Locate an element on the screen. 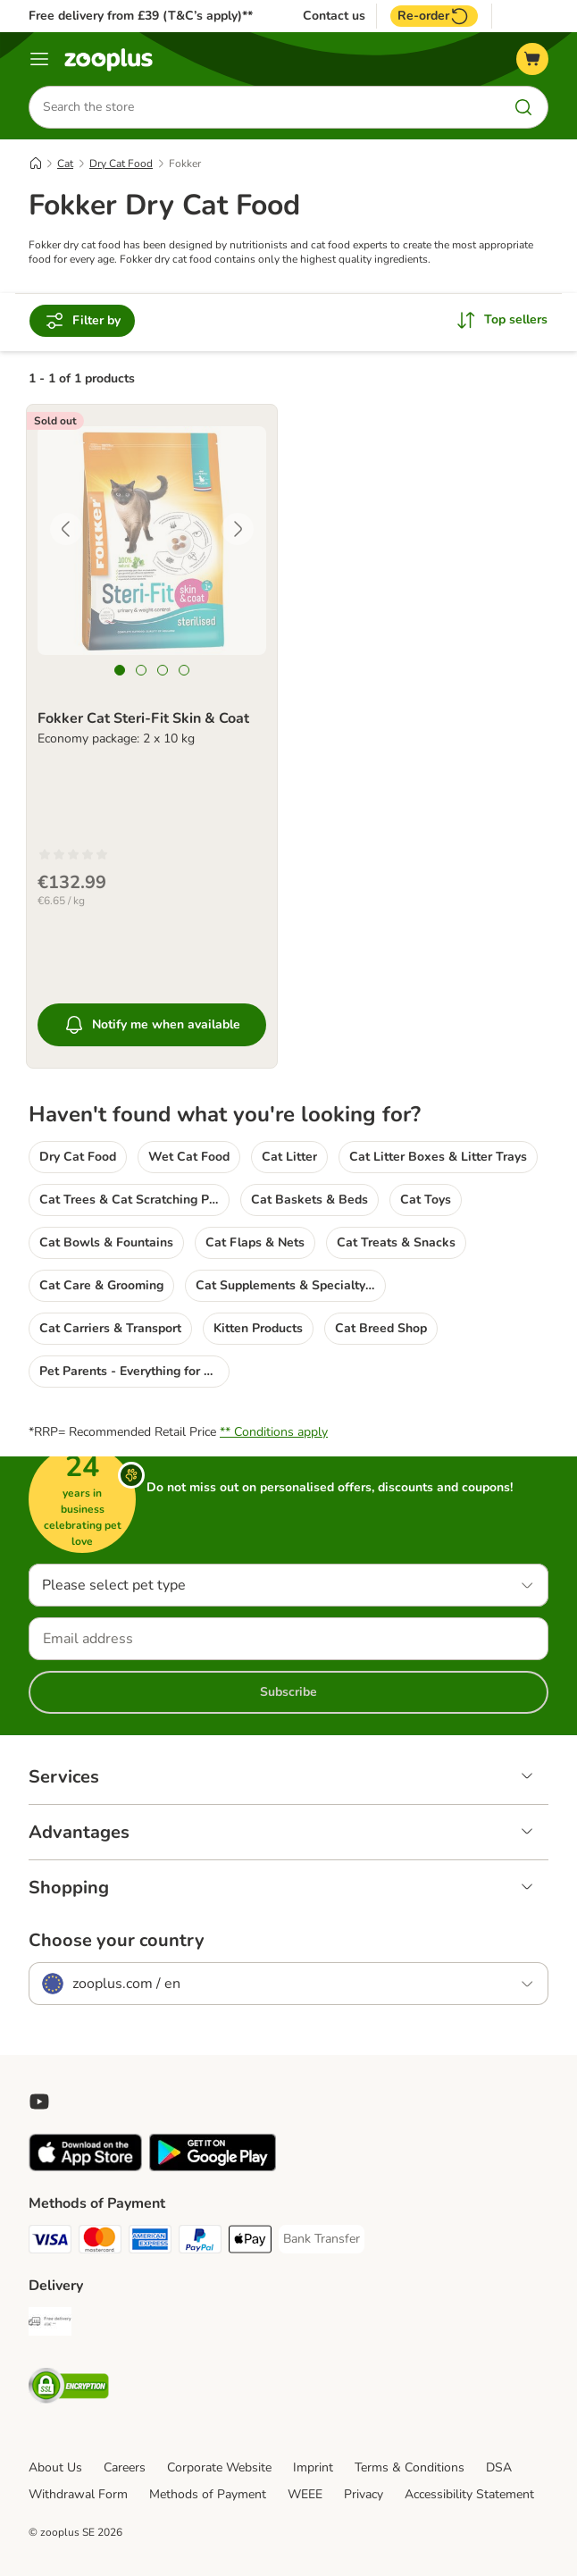 This screenshot has width=577, height=2576. [tab] is located at coordinates (120, 670).